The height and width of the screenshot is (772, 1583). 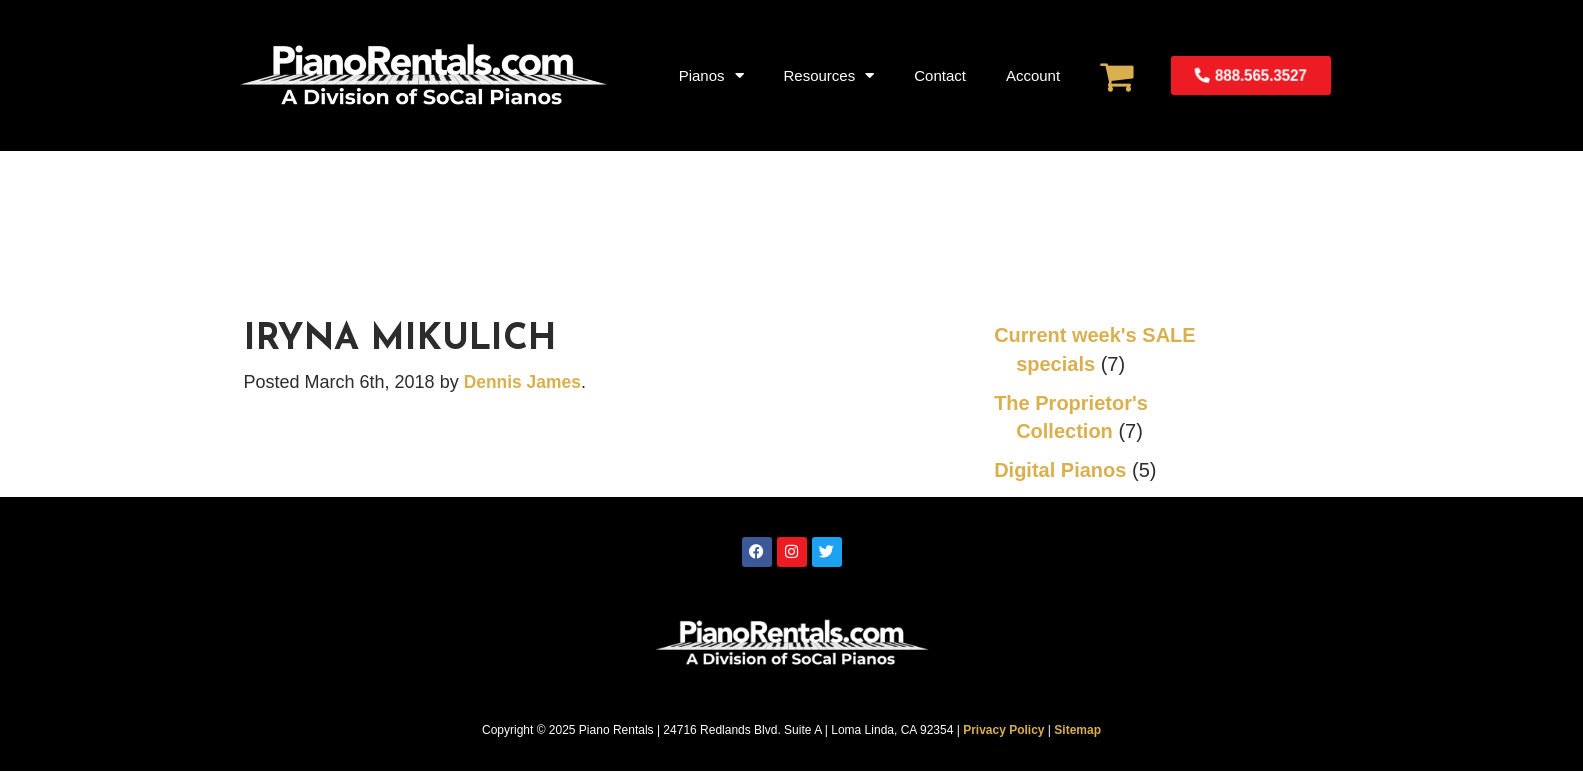 I want to click on Sitemap, so click(x=1077, y=730).